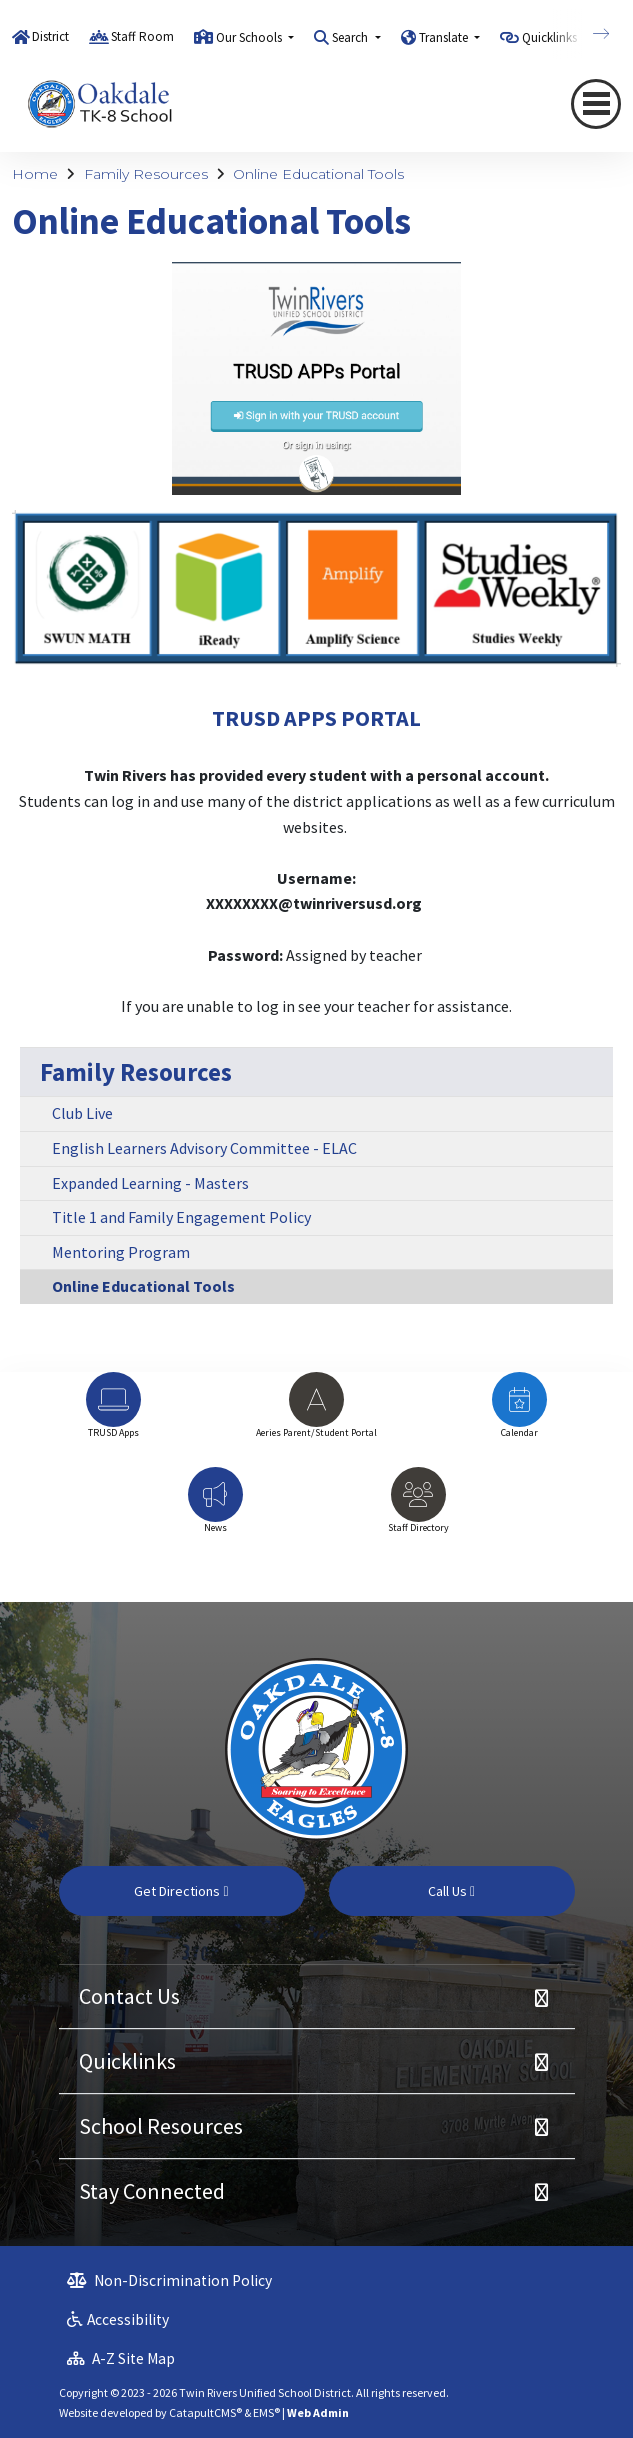 This screenshot has height=2438, width=633. What do you see at coordinates (127, 2061) in the screenshot?
I see `Quicklinks` at bounding box center [127, 2061].